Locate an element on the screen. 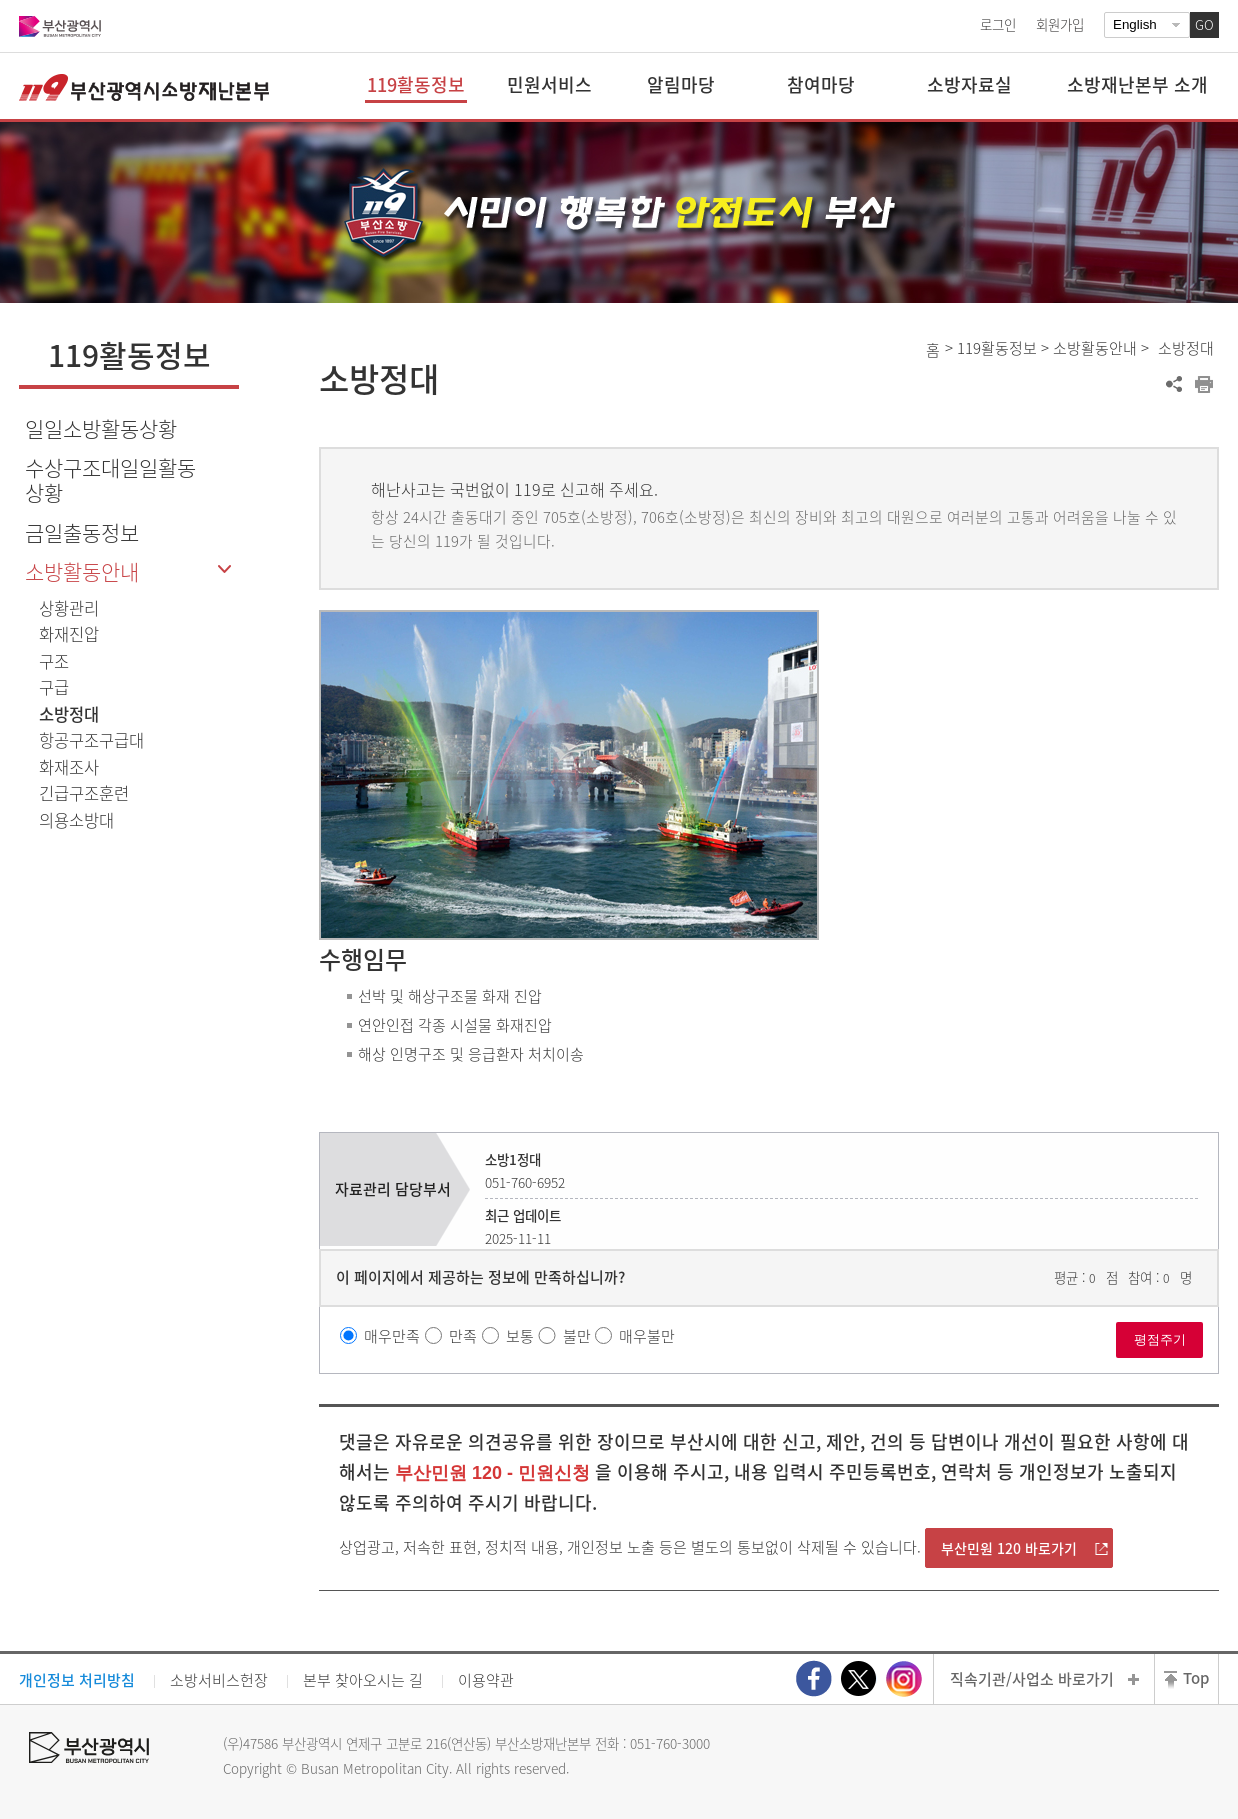  공유하기 열기 is located at coordinates (1174, 384).